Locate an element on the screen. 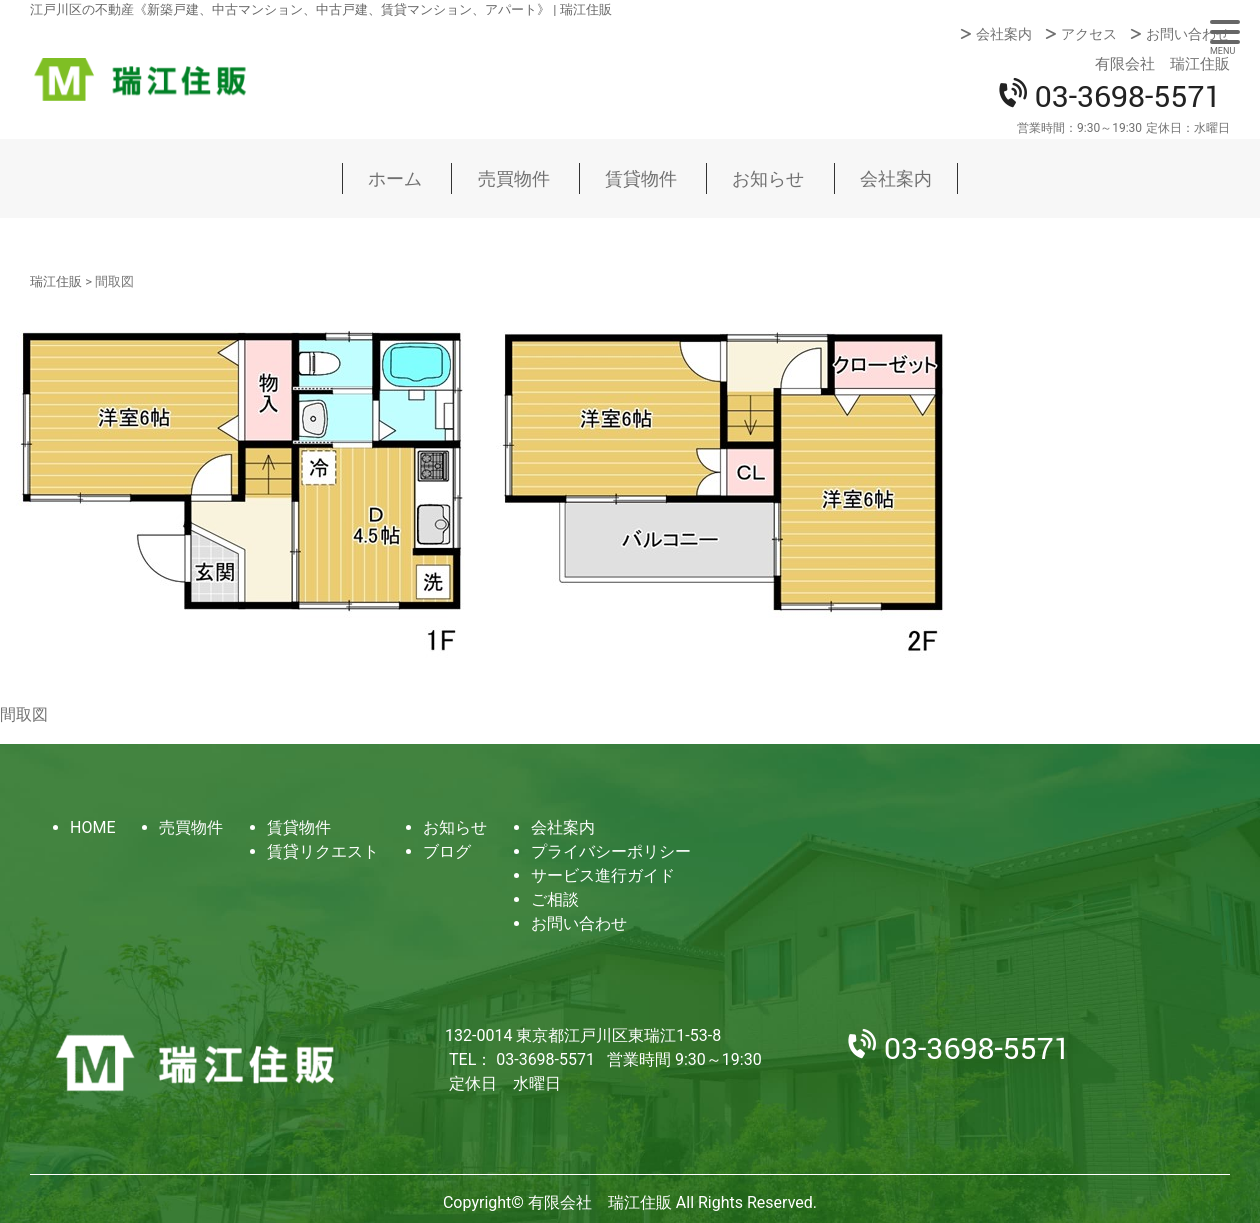 This screenshot has height=1223, width=1260. アクセス is located at coordinates (1089, 34).